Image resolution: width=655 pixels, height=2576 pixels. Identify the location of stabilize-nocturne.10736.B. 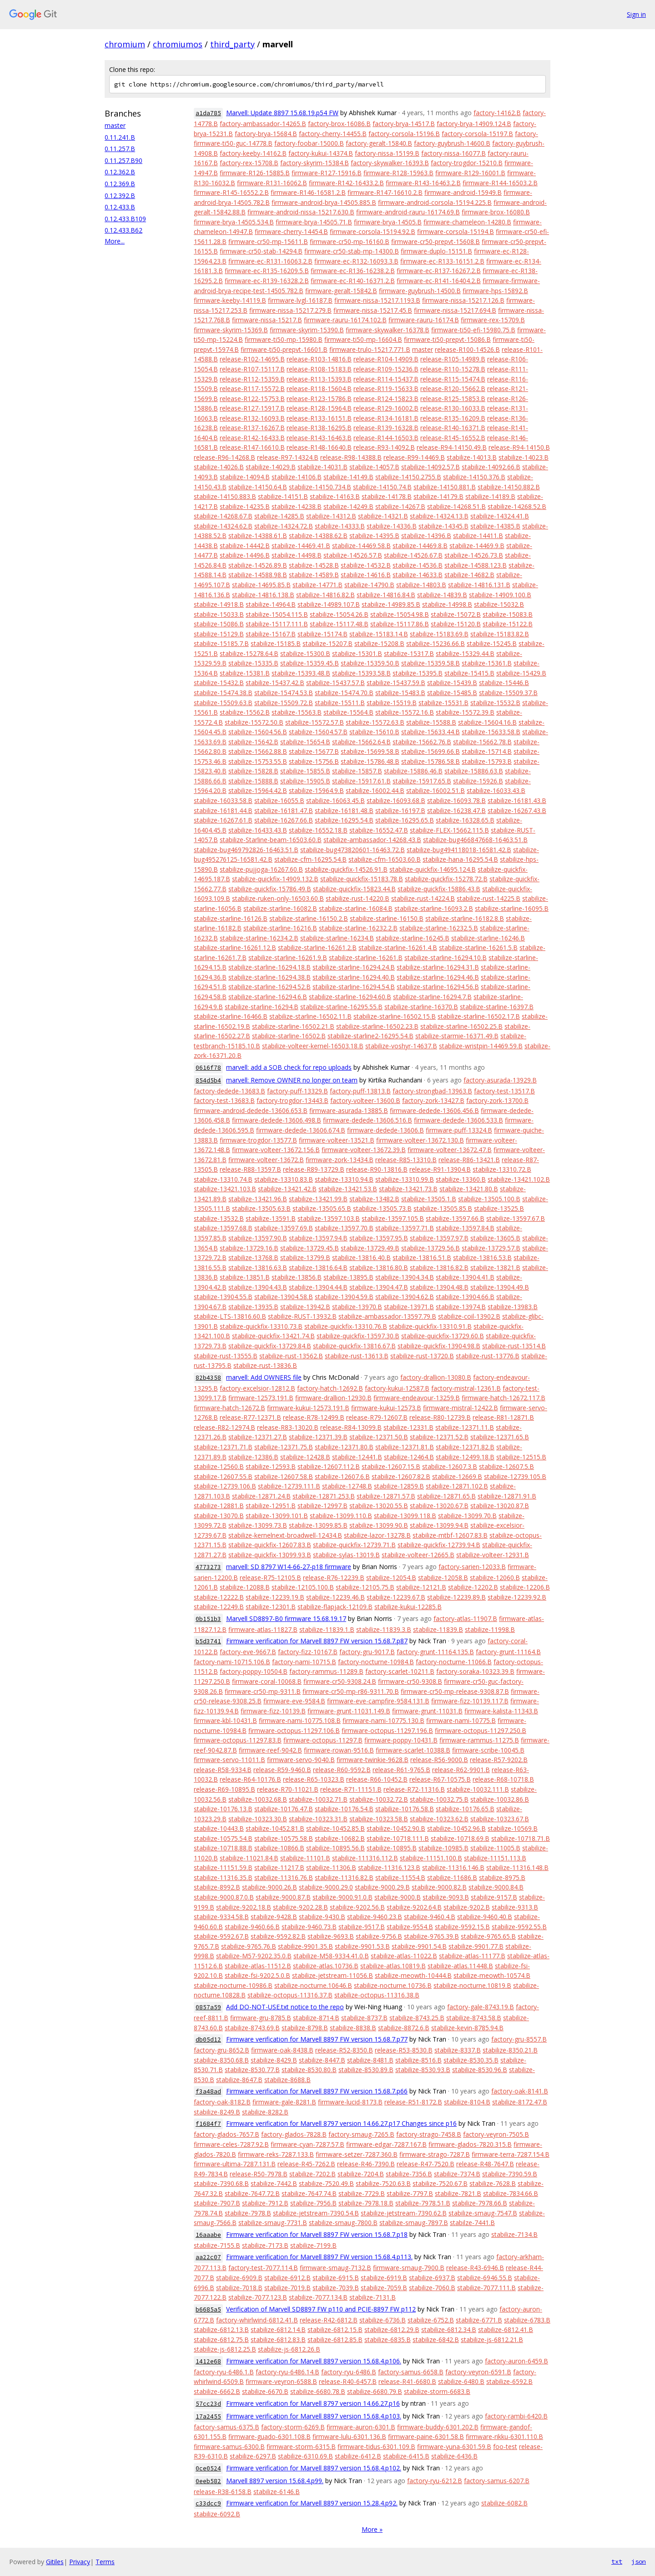
(393, 1985).